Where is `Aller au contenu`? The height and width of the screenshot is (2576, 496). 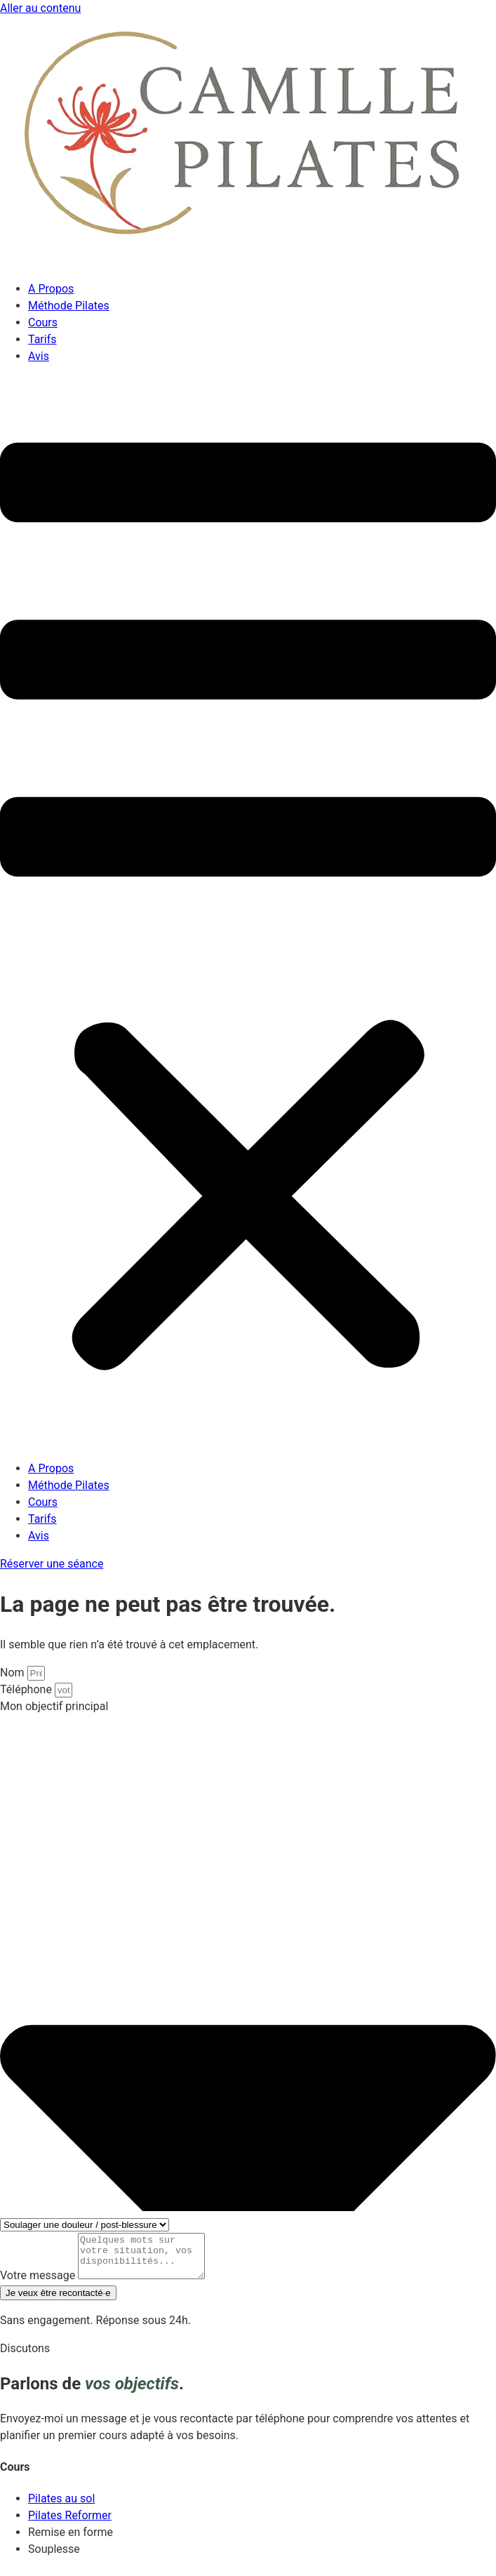
Aller au contenu is located at coordinates (40, 8).